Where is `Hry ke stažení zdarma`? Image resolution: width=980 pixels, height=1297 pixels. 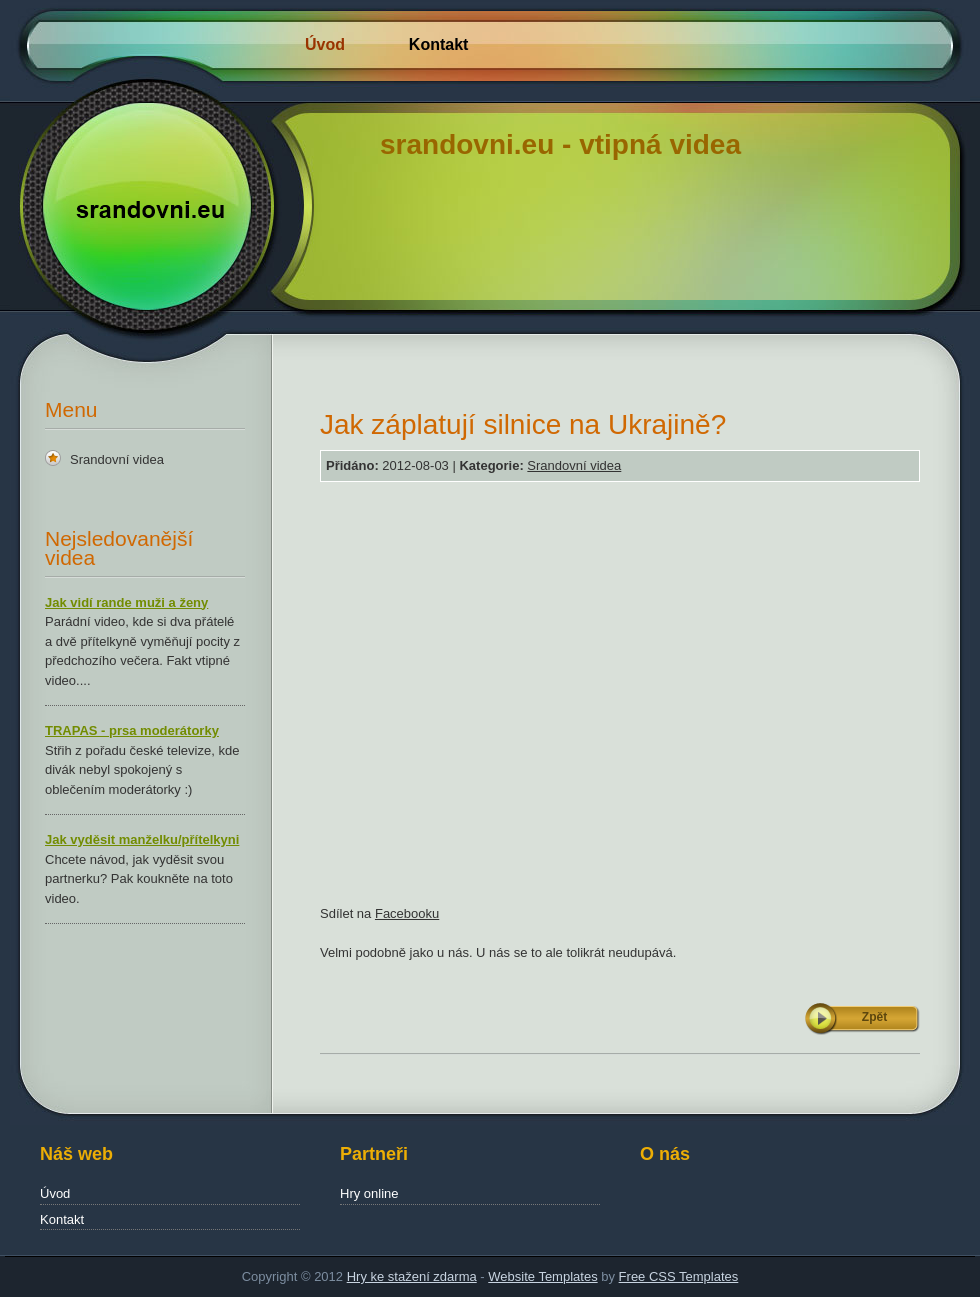 Hry ke stažení zdarma is located at coordinates (412, 1276).